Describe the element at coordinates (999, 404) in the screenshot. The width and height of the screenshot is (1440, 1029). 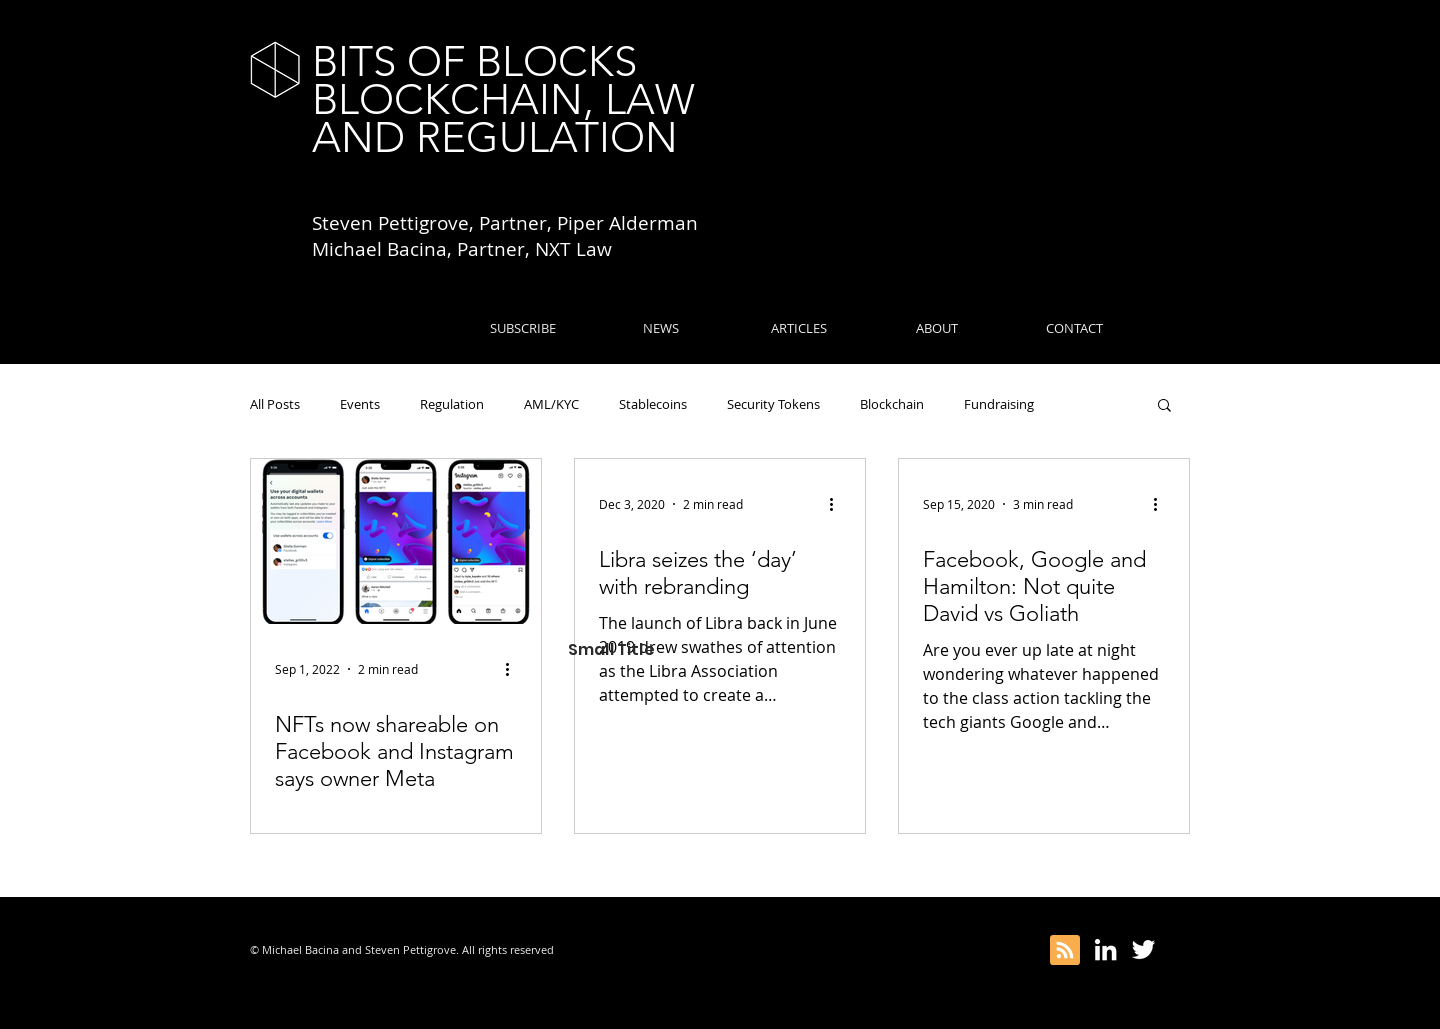
I see `Fundraising` at that location.